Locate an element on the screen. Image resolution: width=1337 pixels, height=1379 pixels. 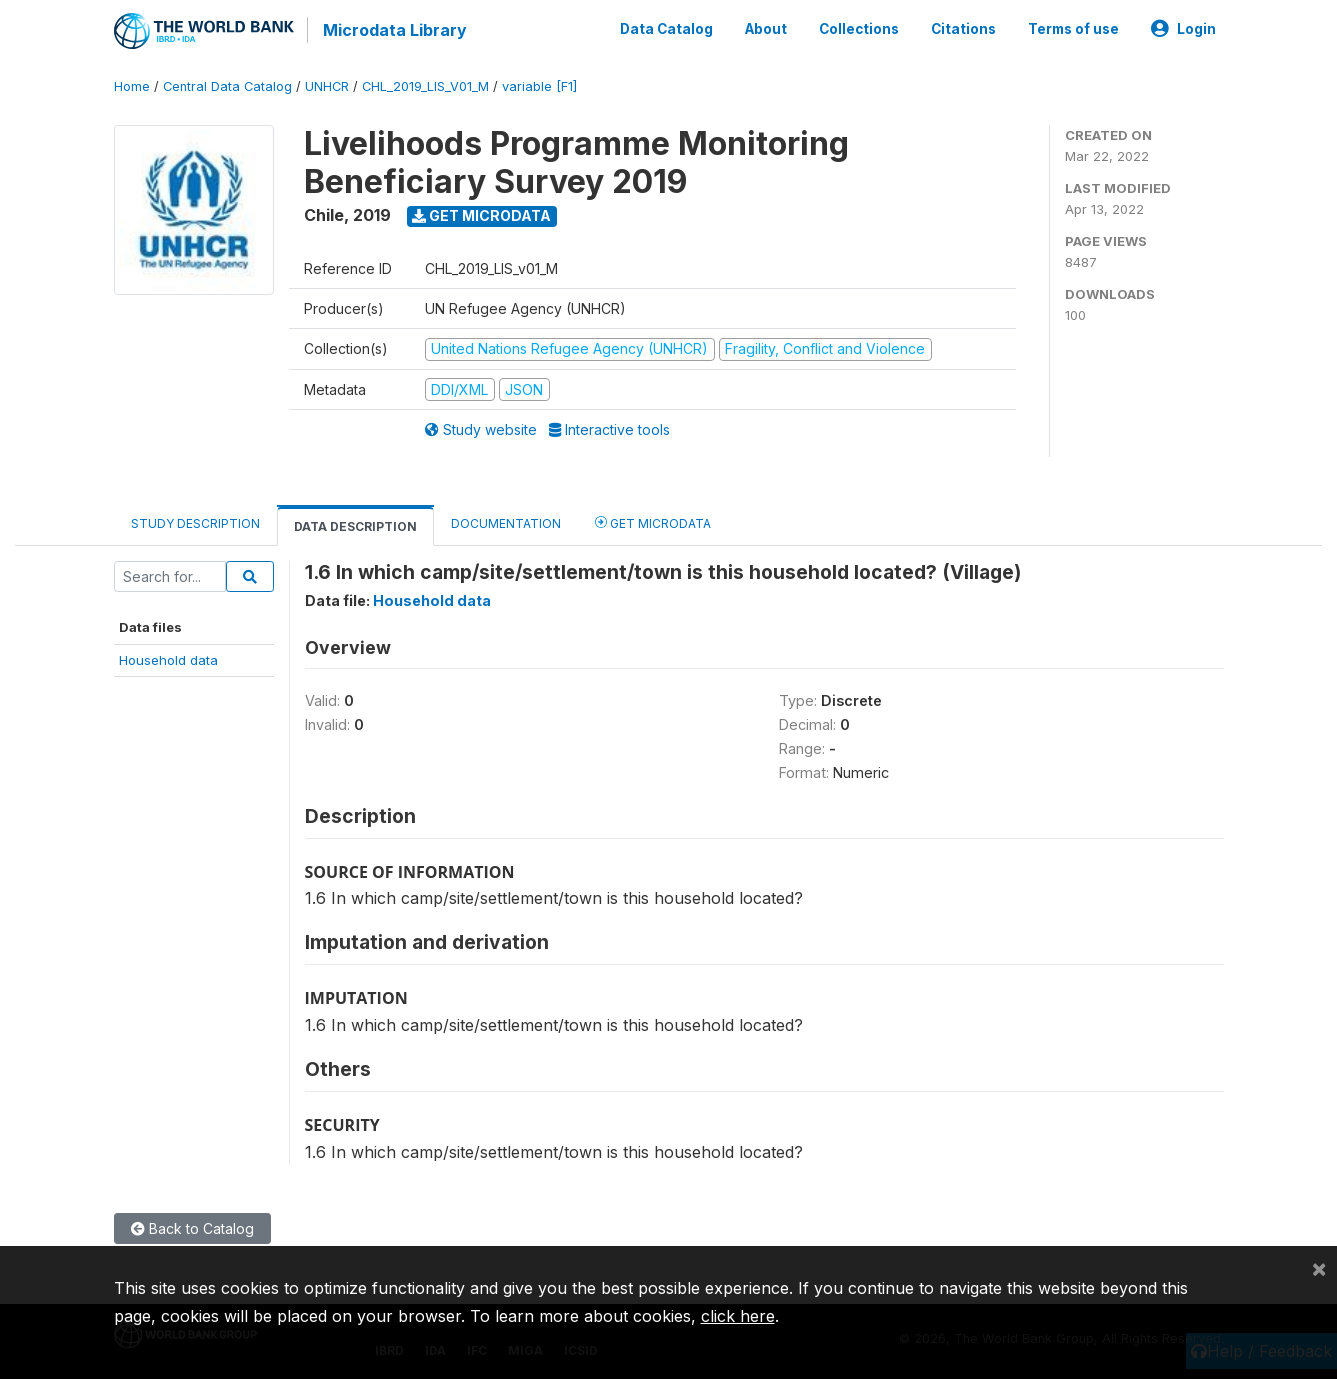
About is located at coordinates (766, 28).